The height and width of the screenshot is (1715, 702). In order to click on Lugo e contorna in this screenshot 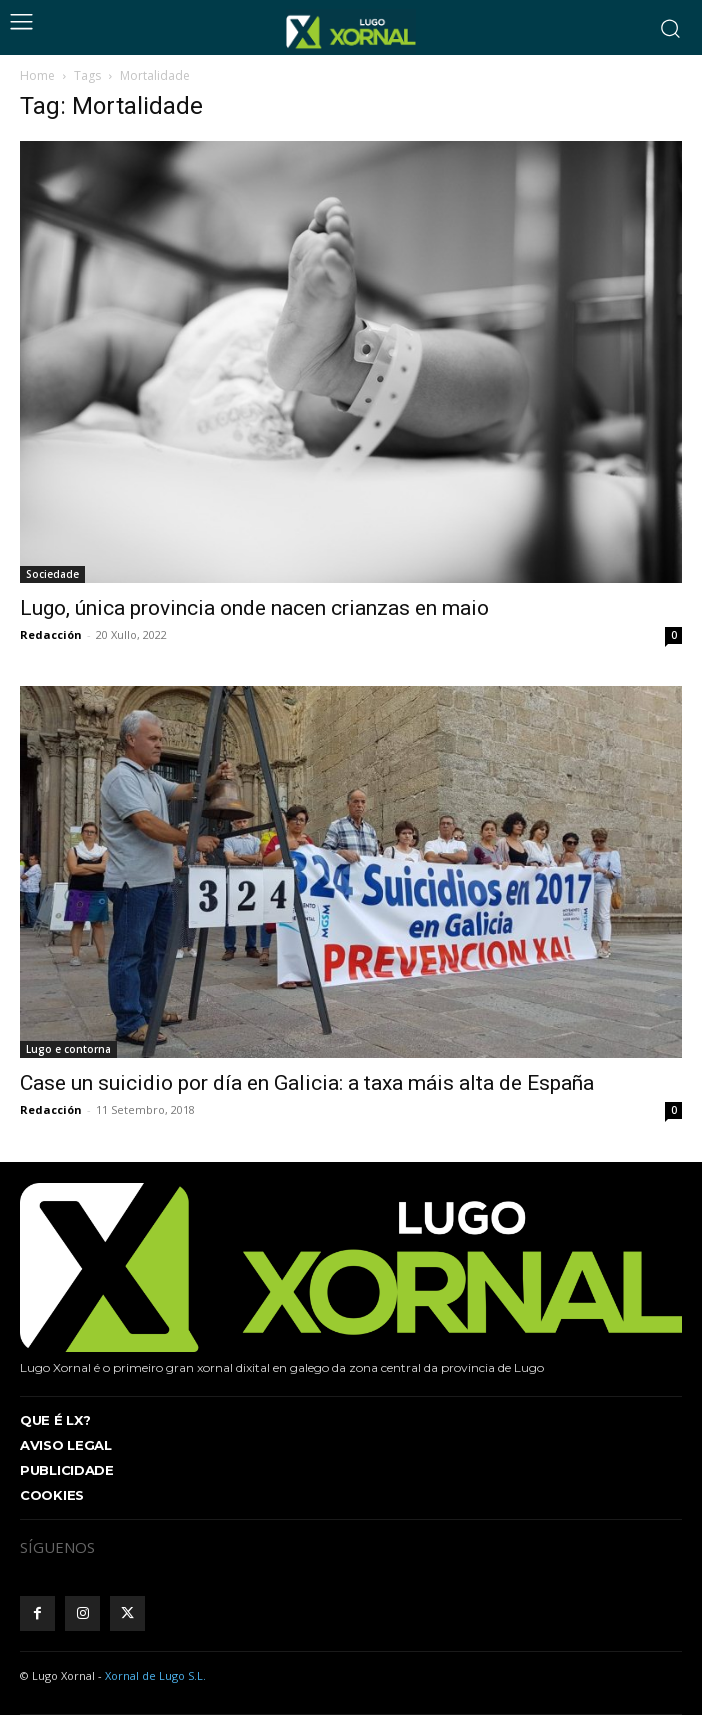, I will do `click(68, 1049)`.